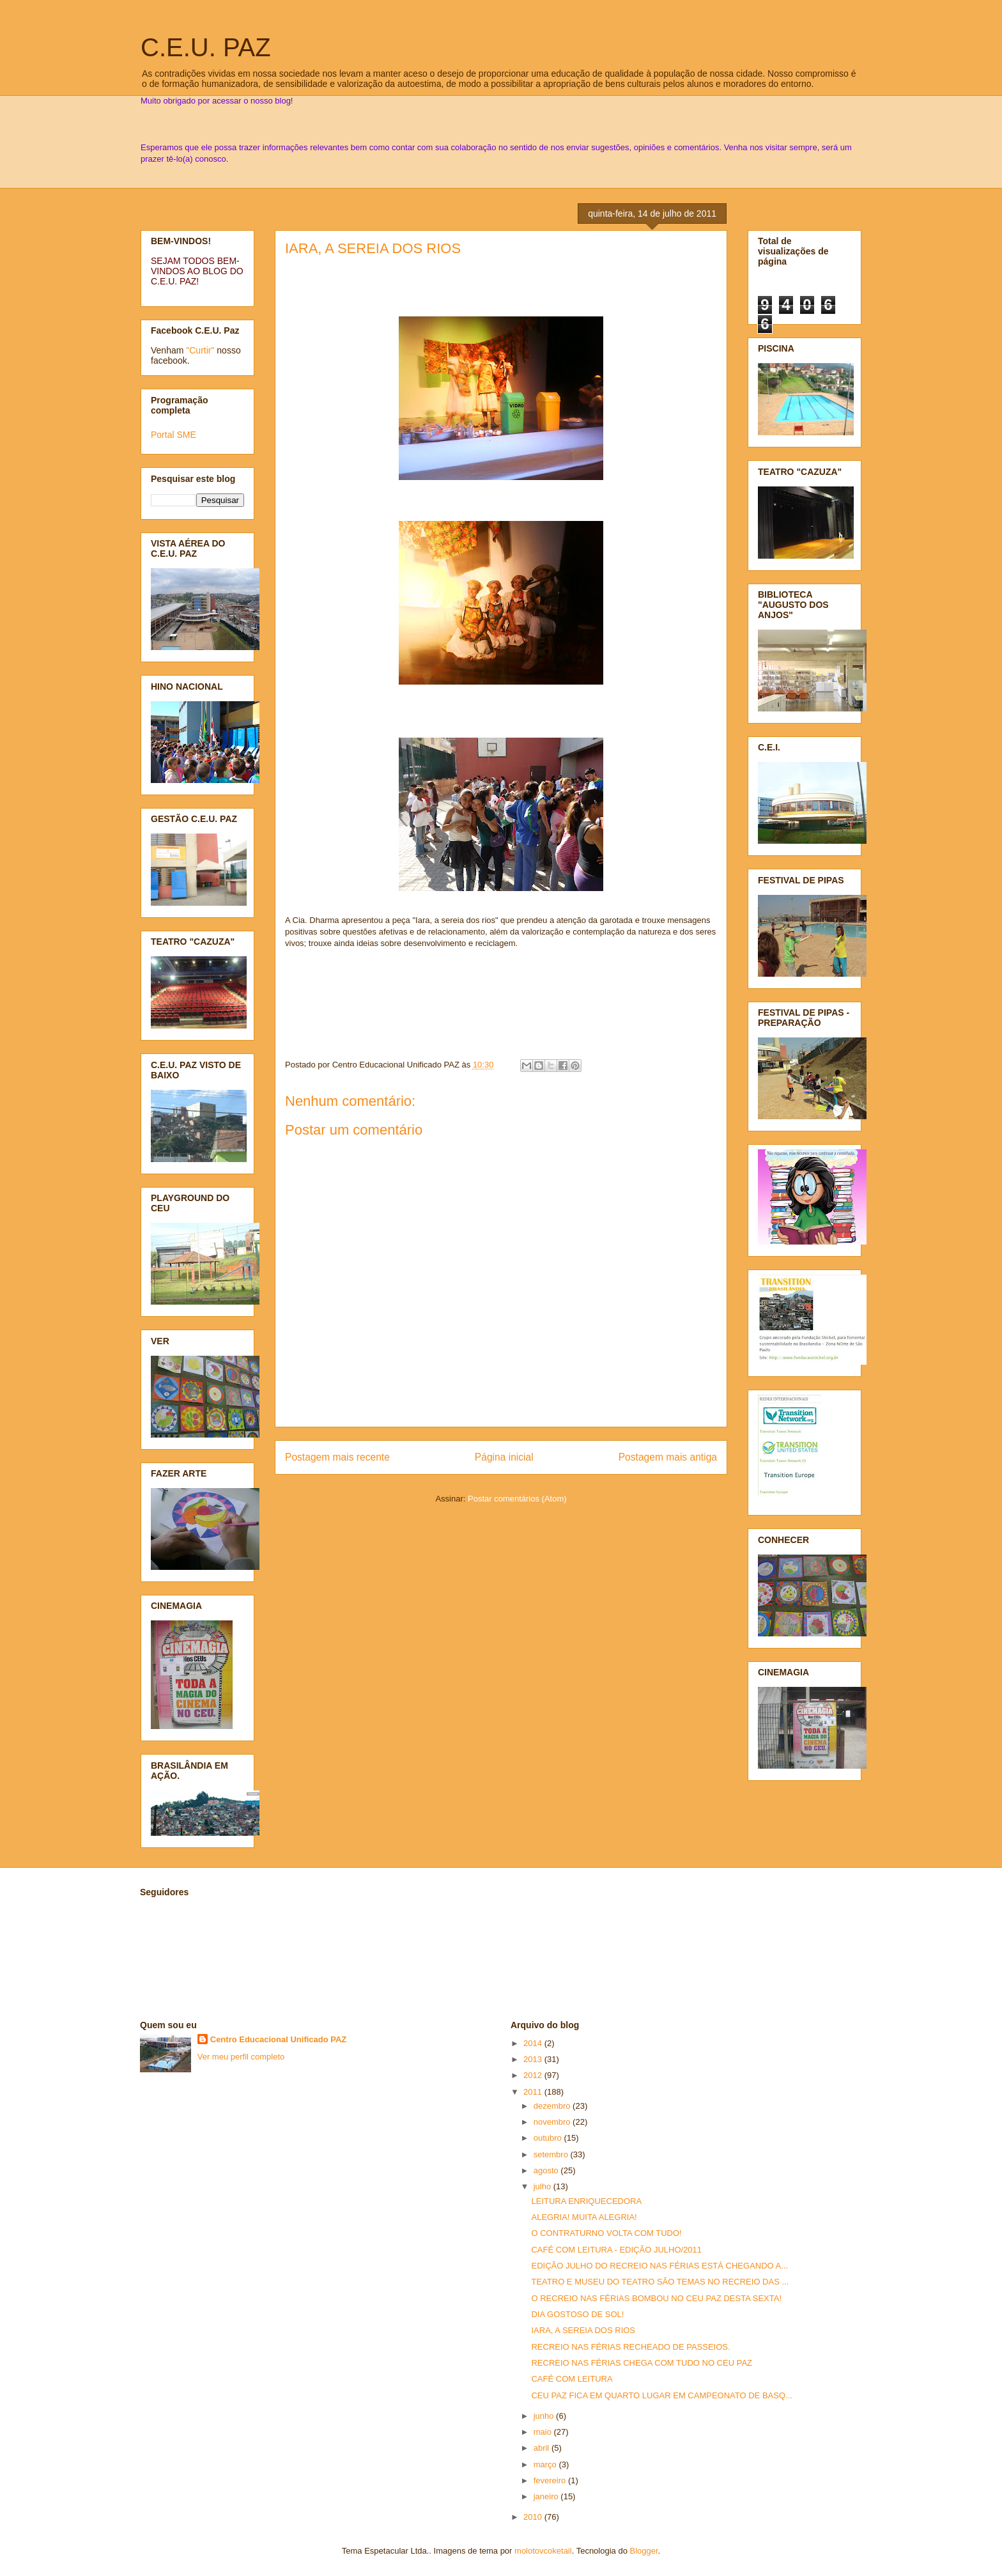 The width and height of the screenshot is (1002, 2576). Describe the element at coordinates (577, 2314) in the screenshot. I see `DIA GOSTOSO DE SOL!` at that location.